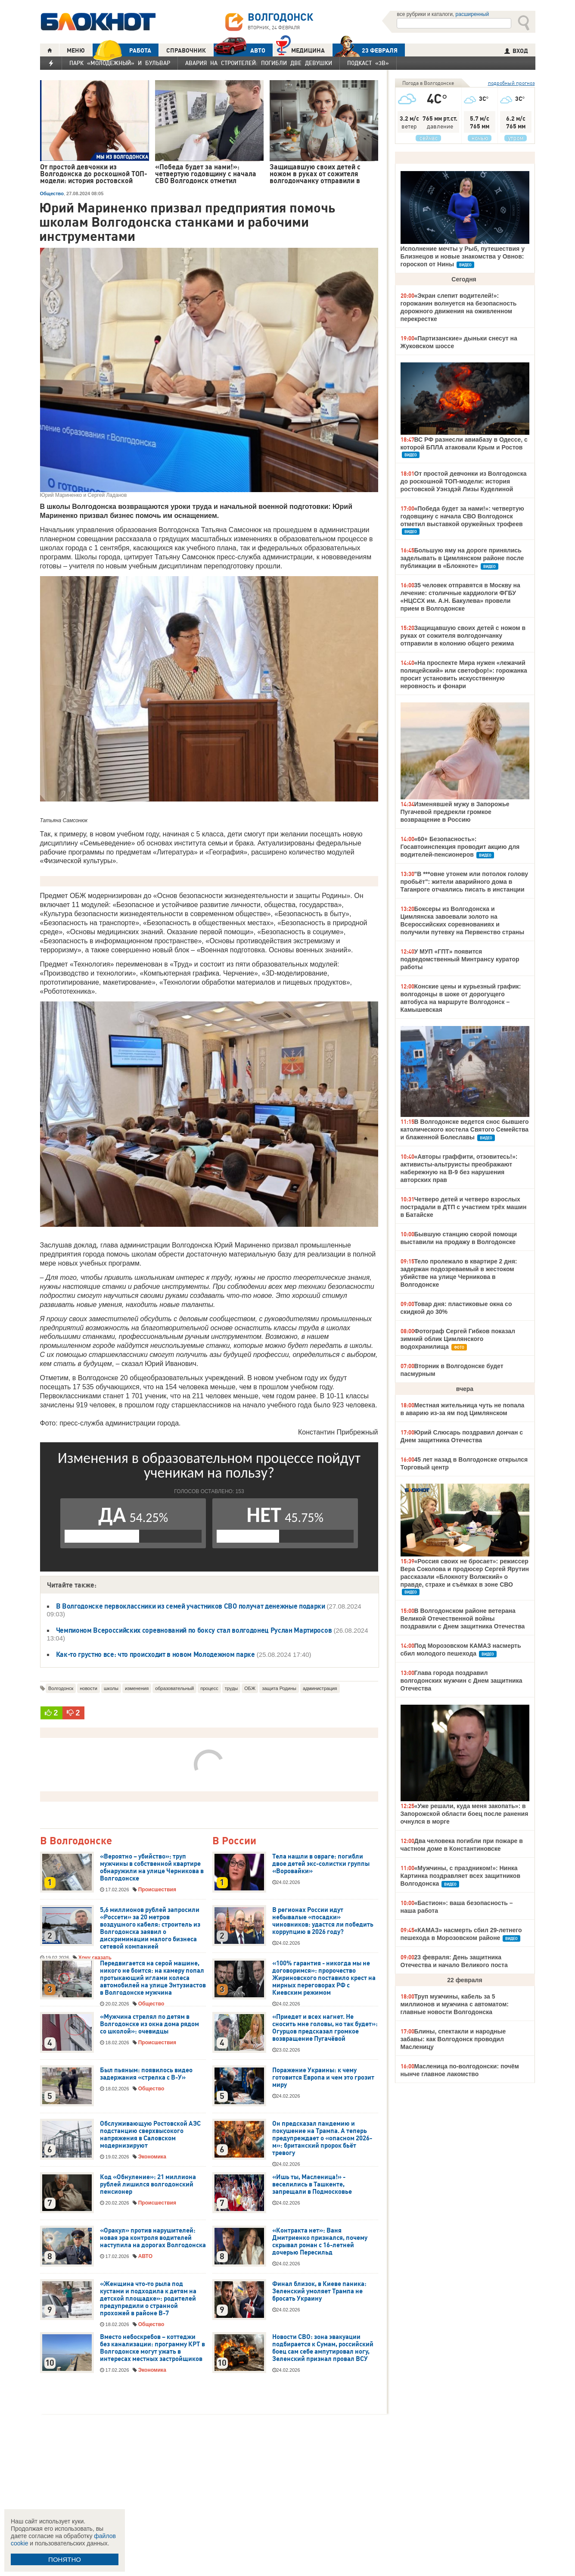 The width and height of the screenshot is (575, 2576). I want to click on От простой девчонки из Волгодонска до роскошной ТОП-модели: история ростовской Уэнздэй Лизы Куделиной, so click(464, 481).